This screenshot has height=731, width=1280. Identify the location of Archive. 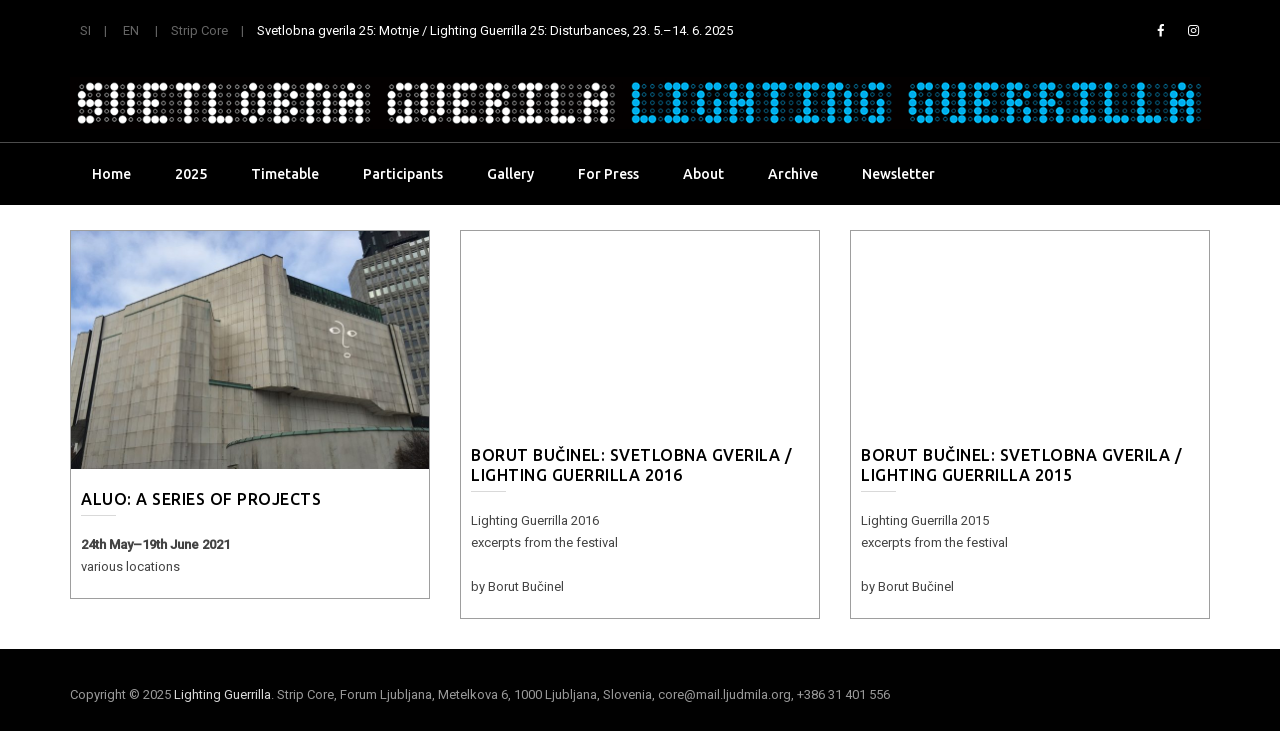
(793, 174).